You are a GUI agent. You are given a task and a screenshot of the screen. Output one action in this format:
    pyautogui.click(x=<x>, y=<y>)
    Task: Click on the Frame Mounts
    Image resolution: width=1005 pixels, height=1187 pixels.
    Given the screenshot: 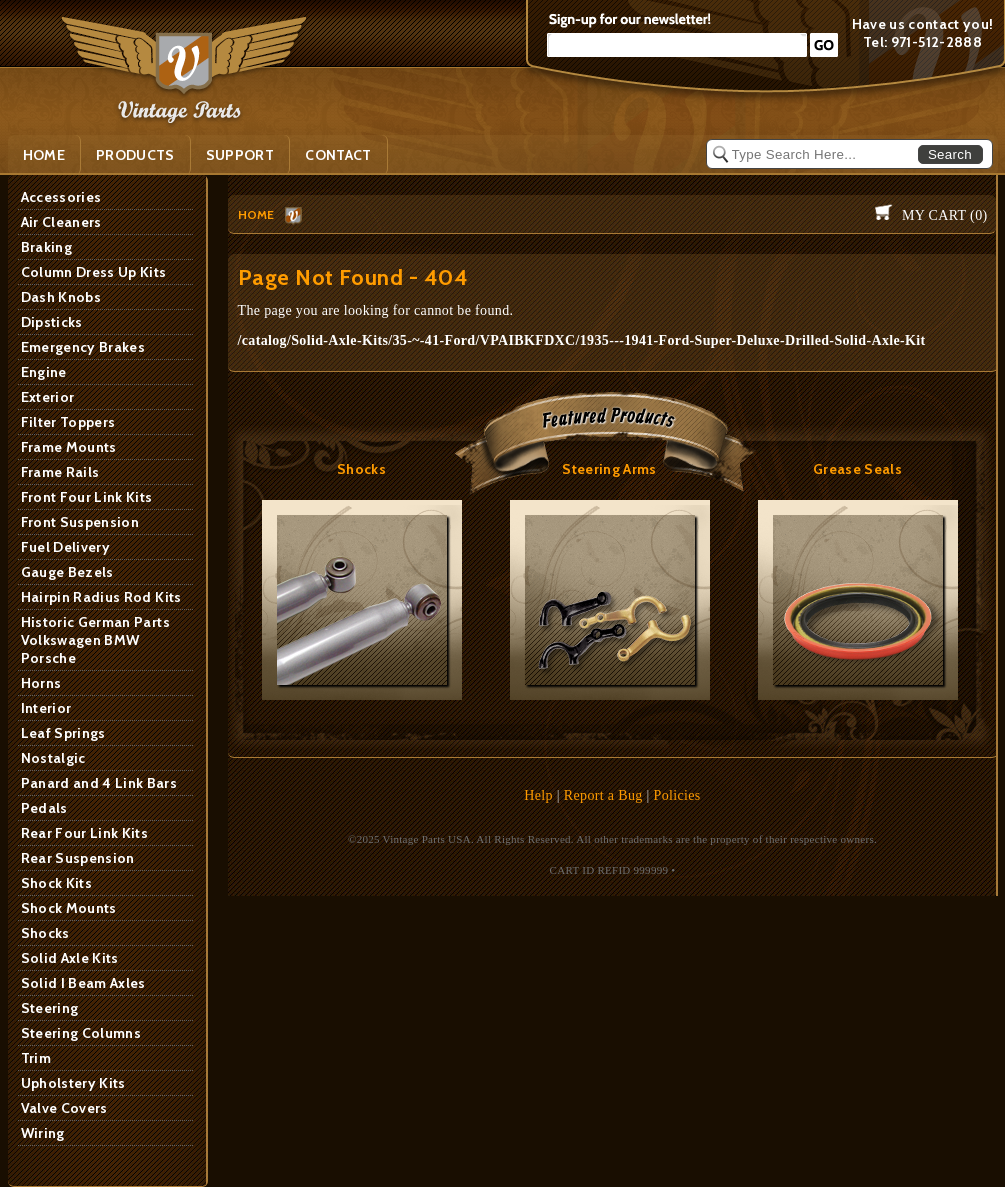 What is the action you would take?
    pyautogui.click(x=69, y=447)
    